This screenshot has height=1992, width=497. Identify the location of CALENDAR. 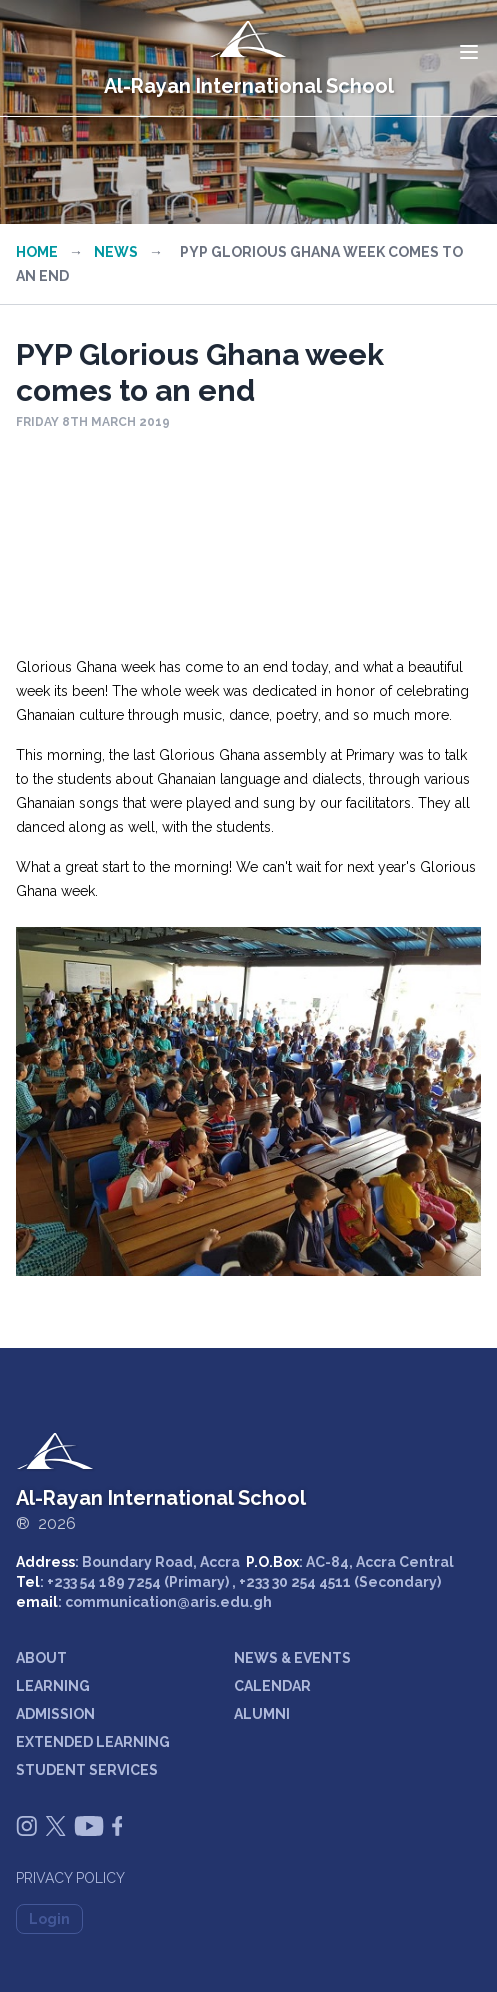
(272, 1686).